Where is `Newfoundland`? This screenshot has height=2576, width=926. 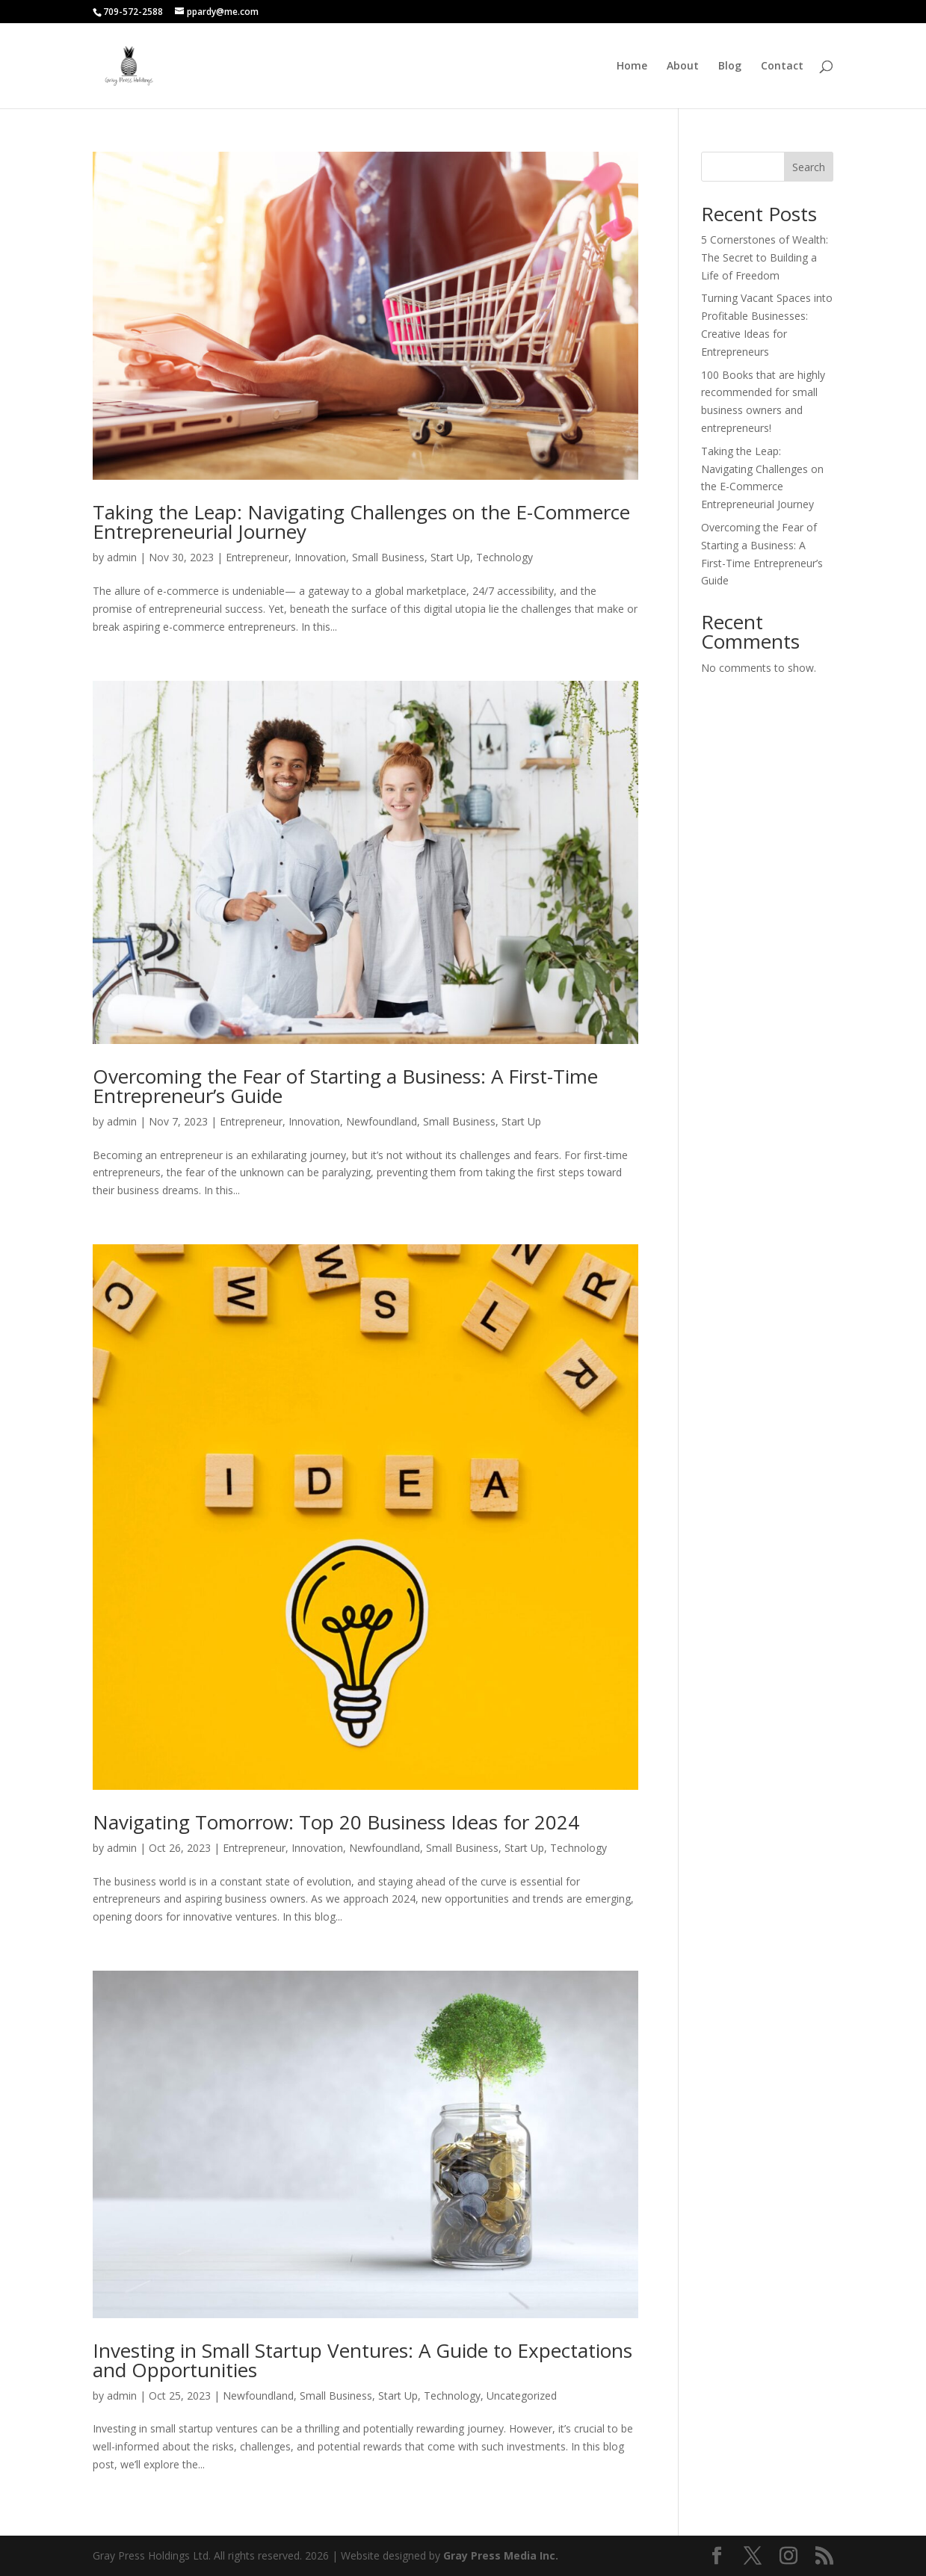 Newfoundland is located at coordinates (381, 1121).